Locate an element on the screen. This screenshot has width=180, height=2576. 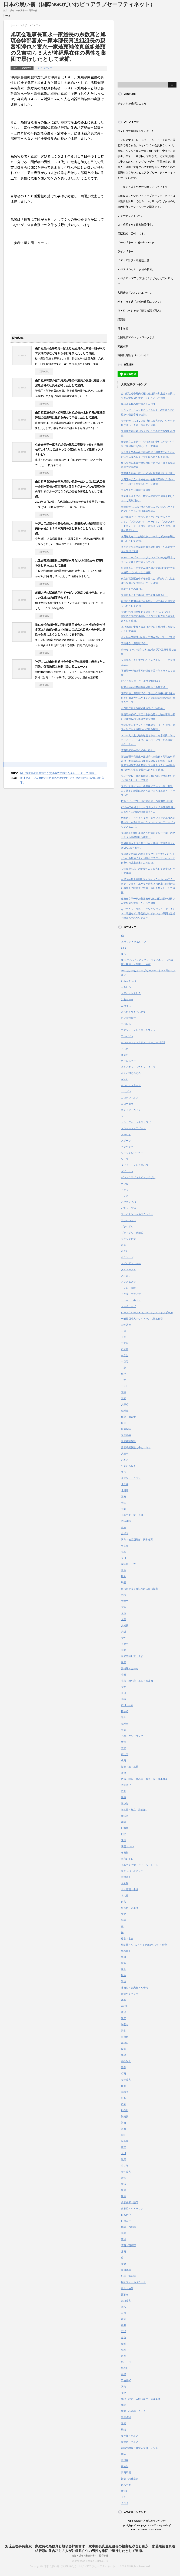
金山 is located at coordinates (123, 2337).